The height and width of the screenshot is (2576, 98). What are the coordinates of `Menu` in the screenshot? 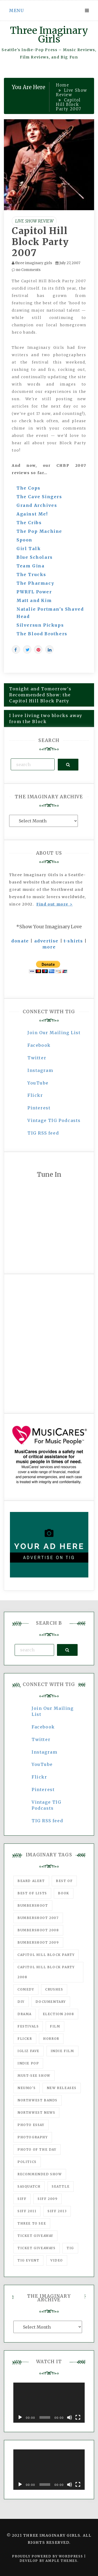 It's located at (16, 10).